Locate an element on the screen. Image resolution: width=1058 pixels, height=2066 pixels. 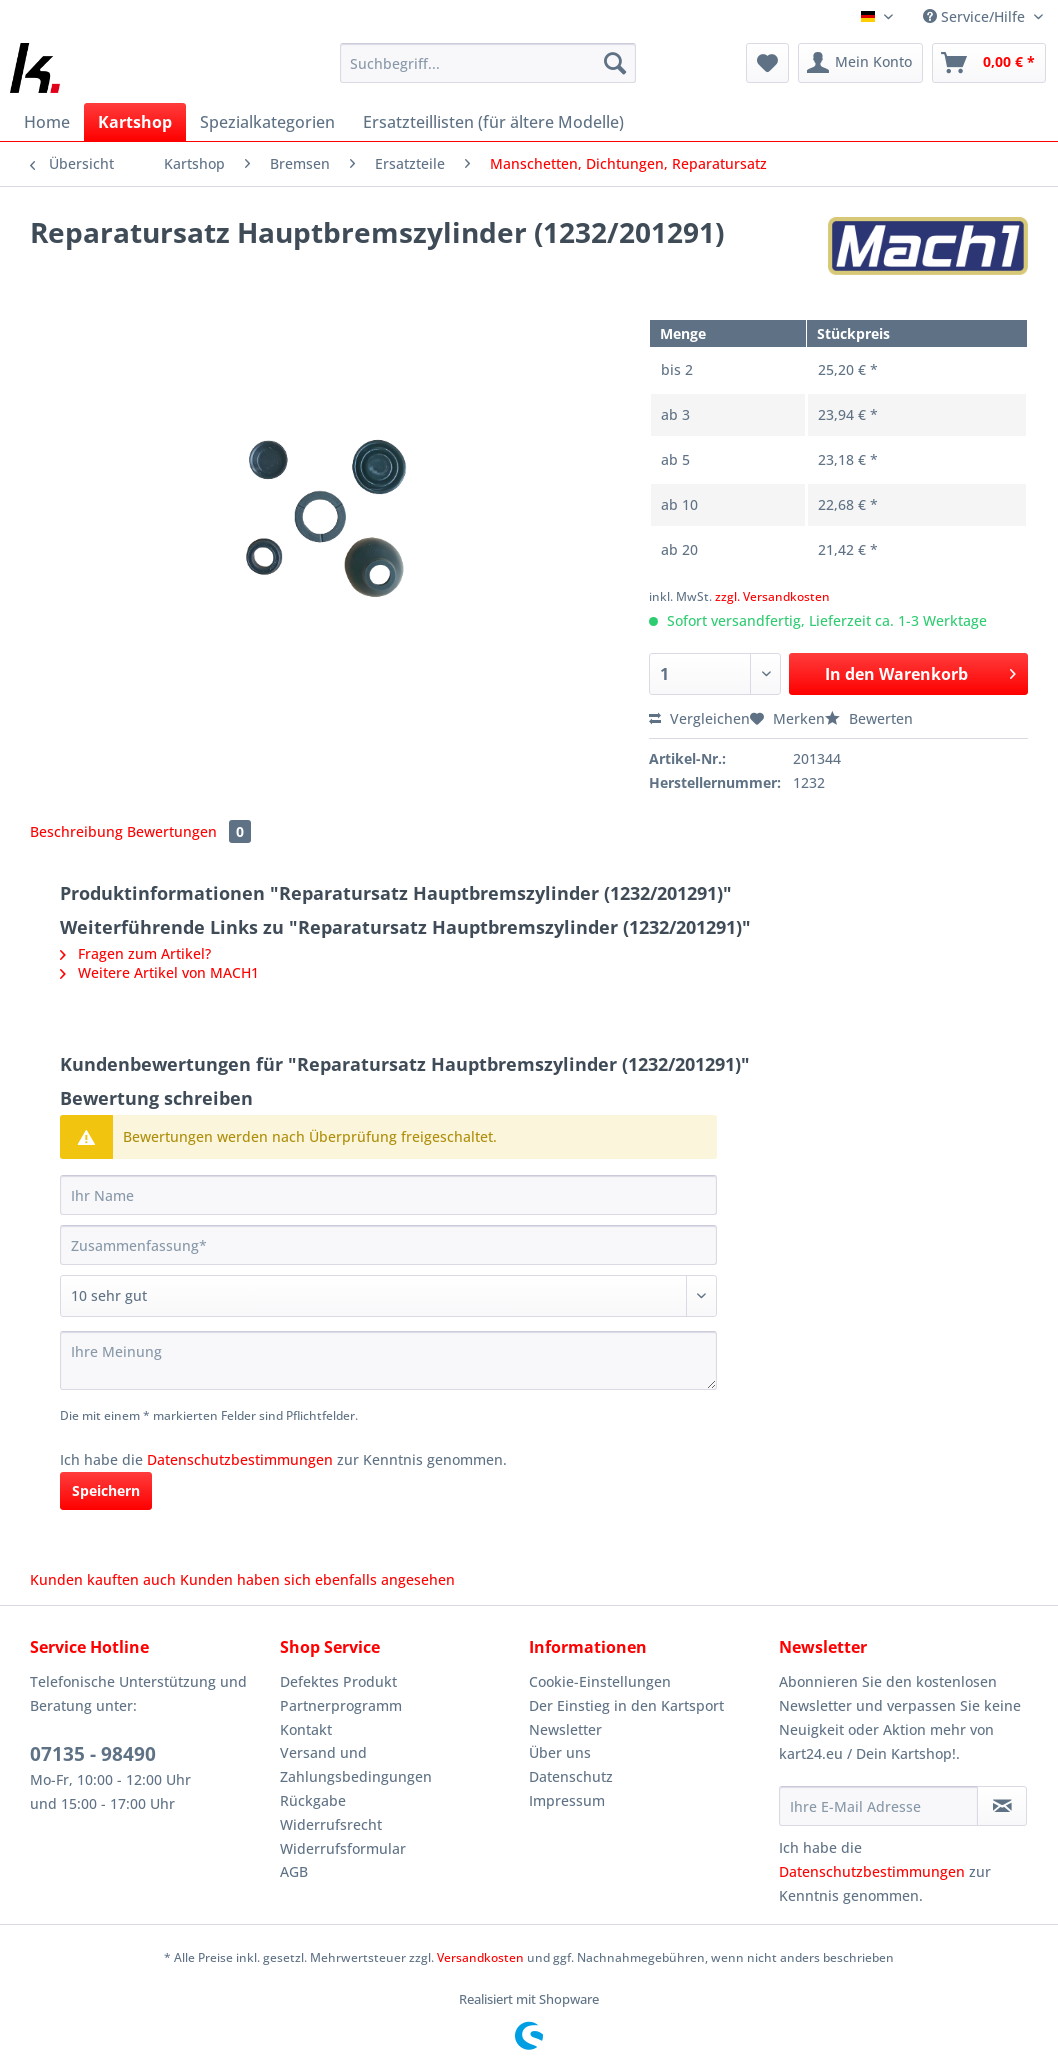
Partnerprogramm is located at coordinates (341, 1705).